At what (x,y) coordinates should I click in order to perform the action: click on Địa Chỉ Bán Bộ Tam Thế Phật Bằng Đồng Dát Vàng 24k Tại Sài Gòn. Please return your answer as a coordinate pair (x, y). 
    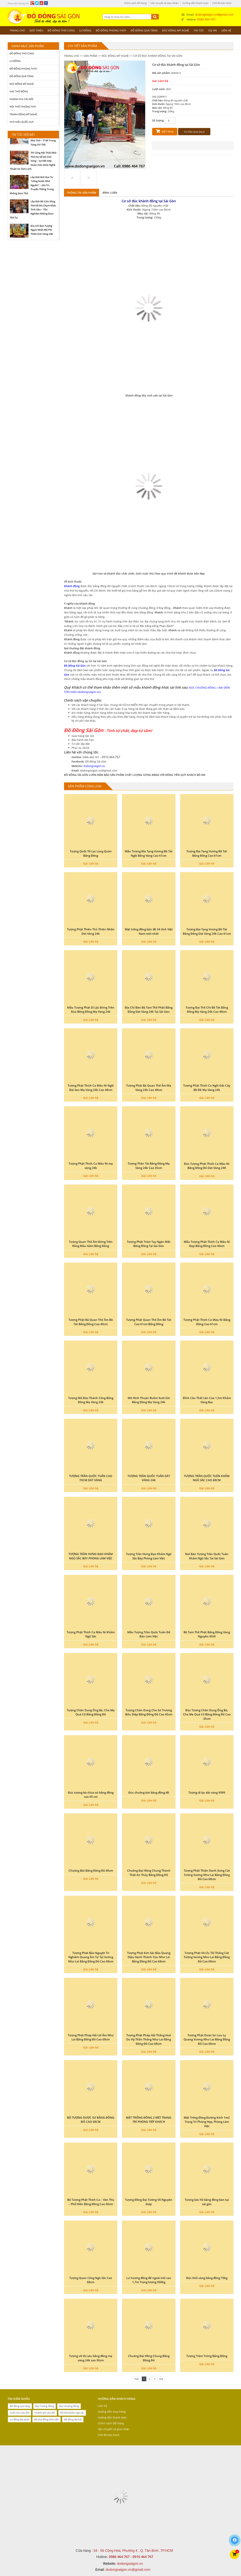
    Looking at the image, I should click on (148, 1010).